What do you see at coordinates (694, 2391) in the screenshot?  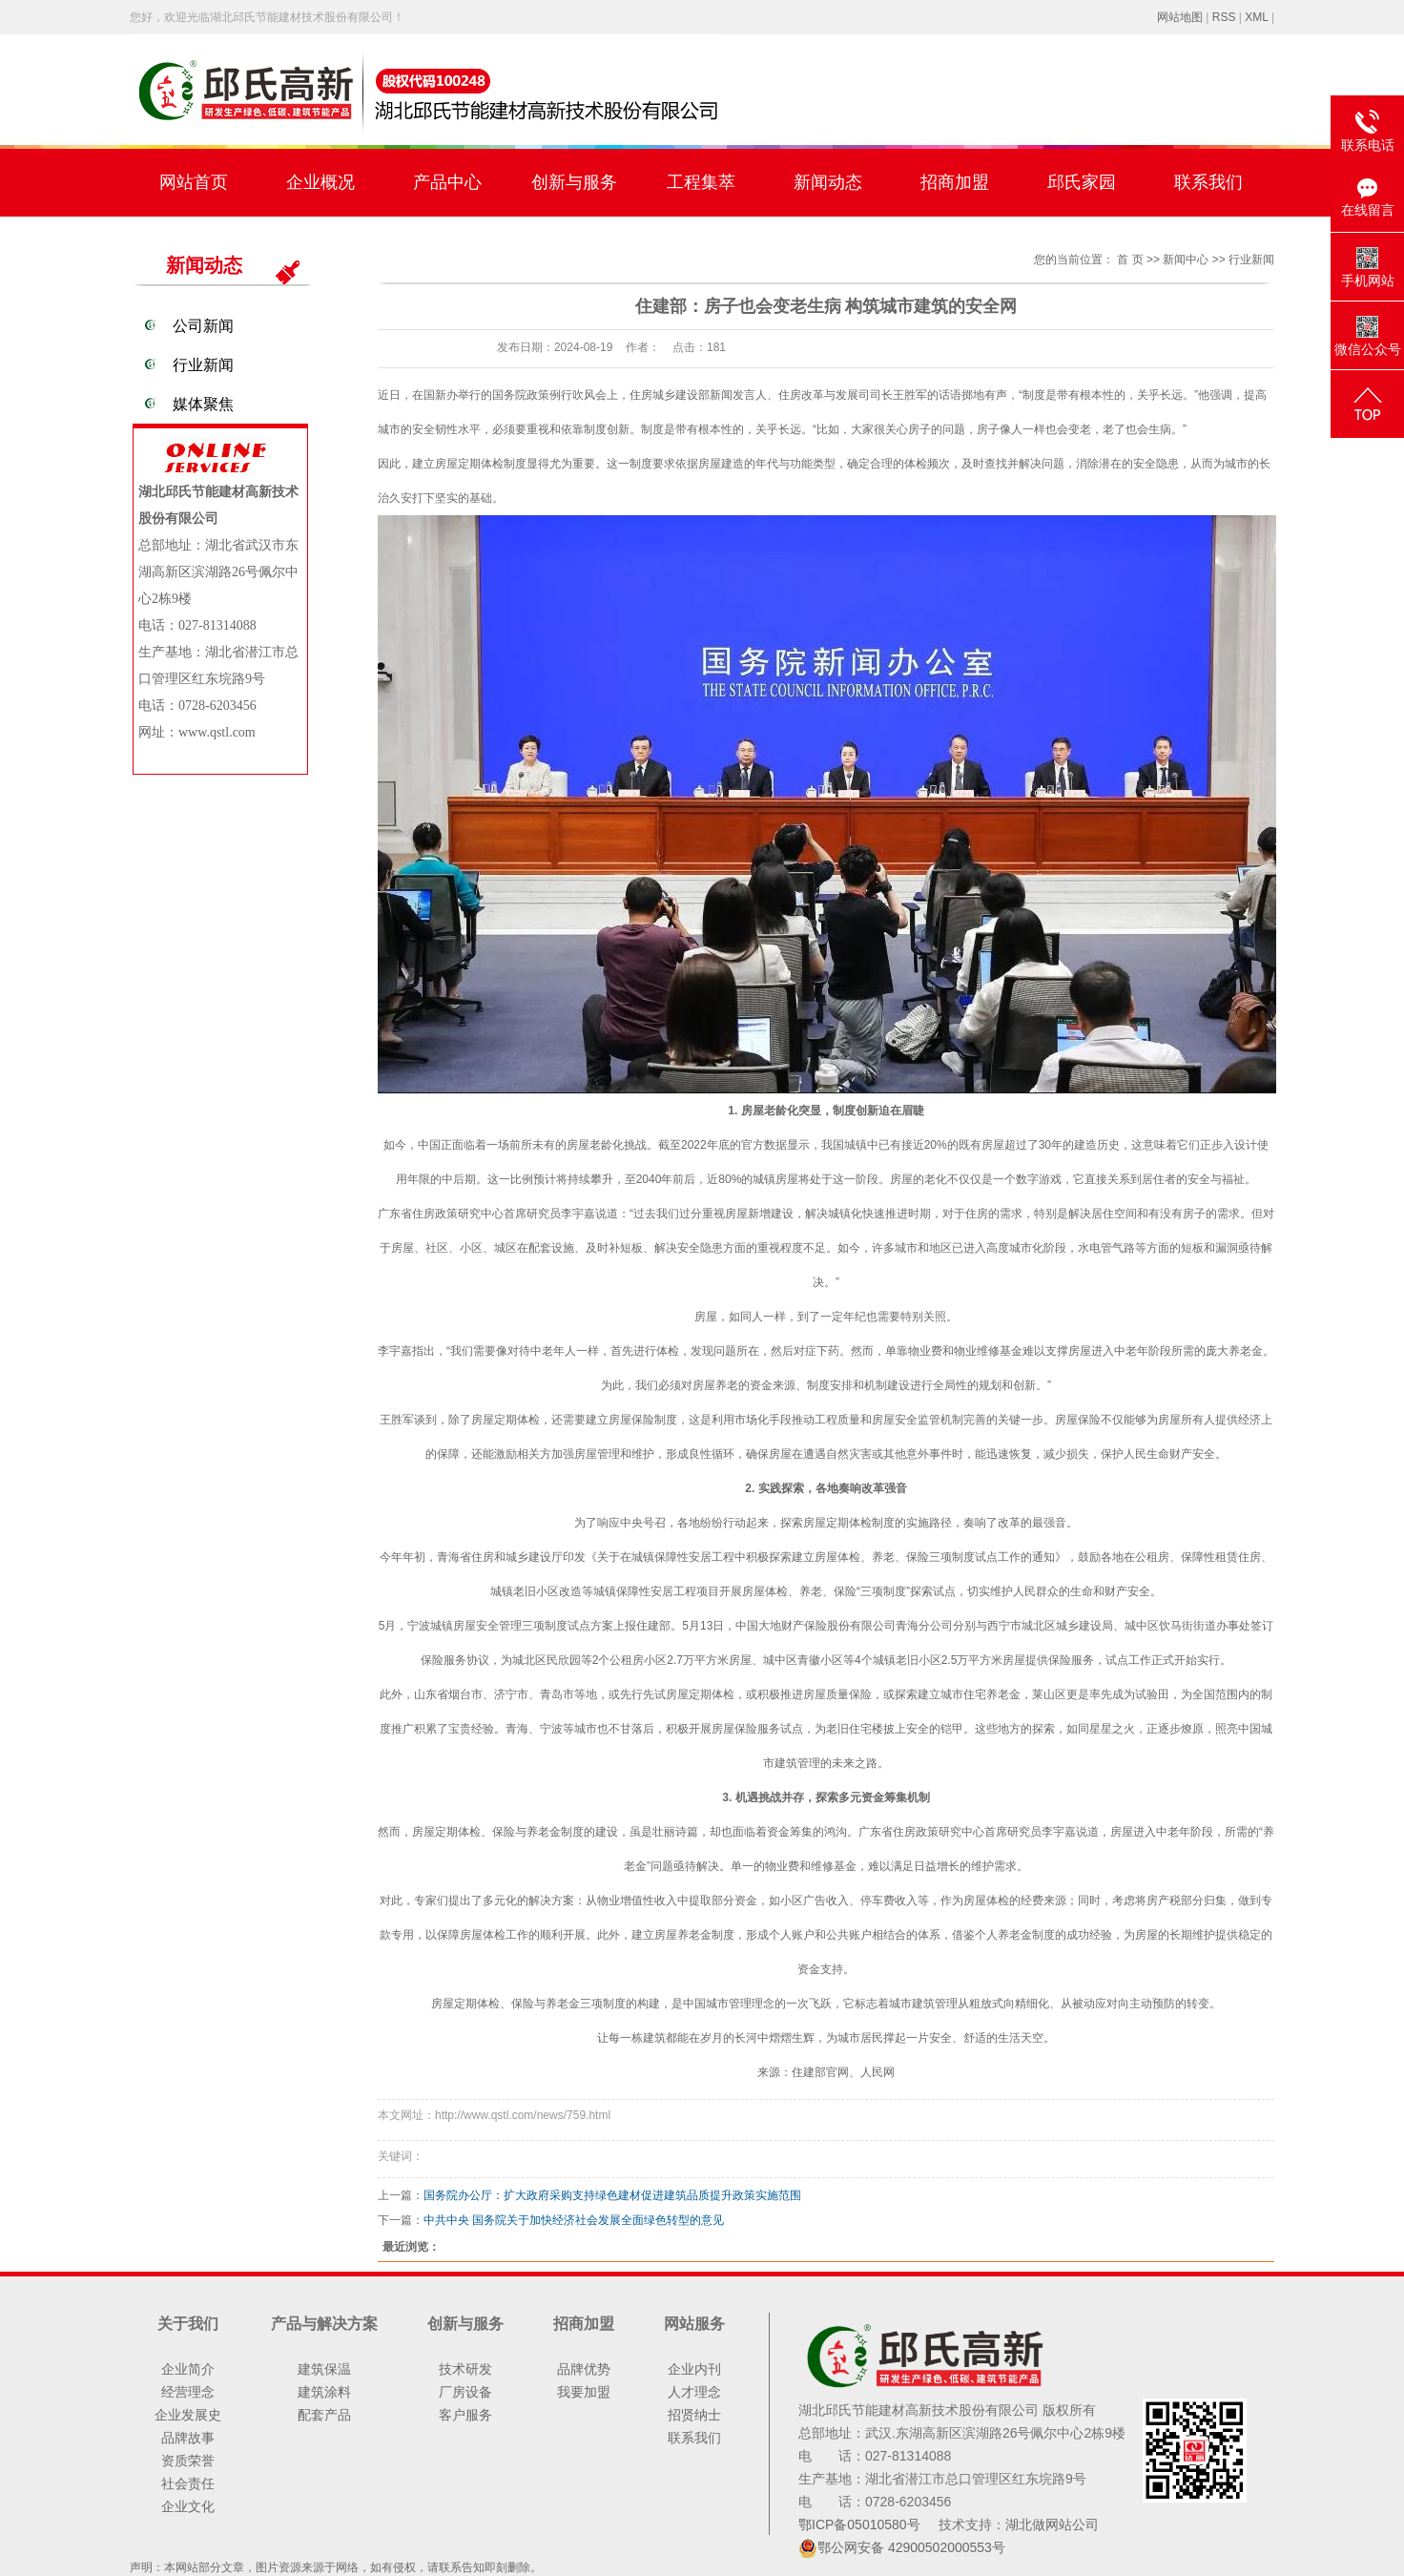 I see `人才理念` at bounding box center [694, 2391].